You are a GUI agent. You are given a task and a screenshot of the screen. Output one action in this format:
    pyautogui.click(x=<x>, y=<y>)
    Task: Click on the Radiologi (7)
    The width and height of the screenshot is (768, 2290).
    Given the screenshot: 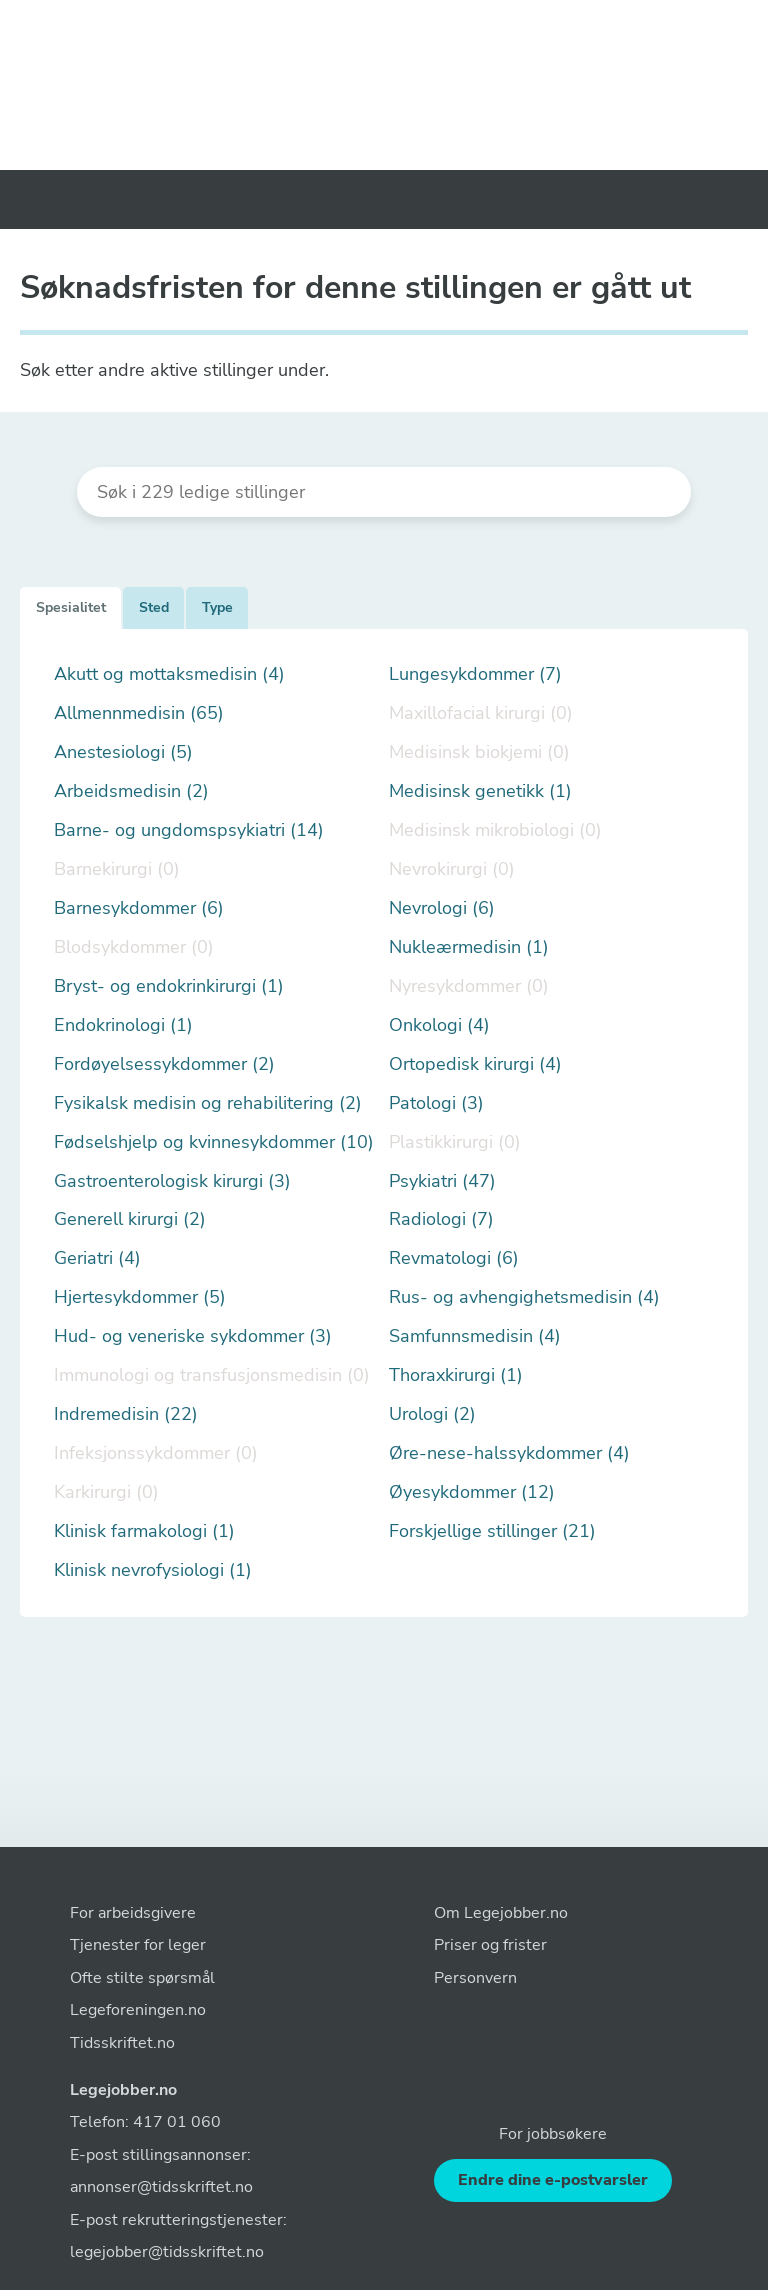 What is the action you would take?
    pyautogui.click(x=441, y=1219)
    